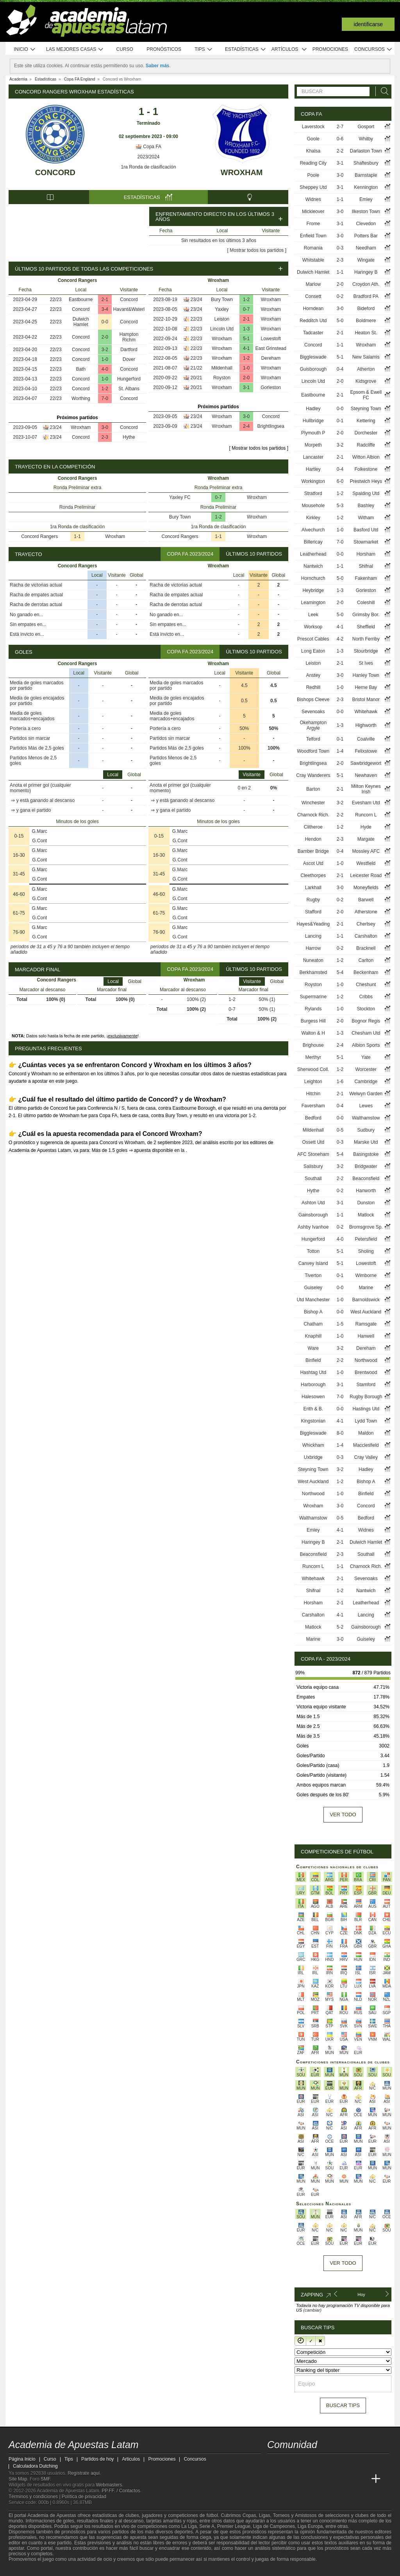  I want to click on Gorleston, so click(271, 387).